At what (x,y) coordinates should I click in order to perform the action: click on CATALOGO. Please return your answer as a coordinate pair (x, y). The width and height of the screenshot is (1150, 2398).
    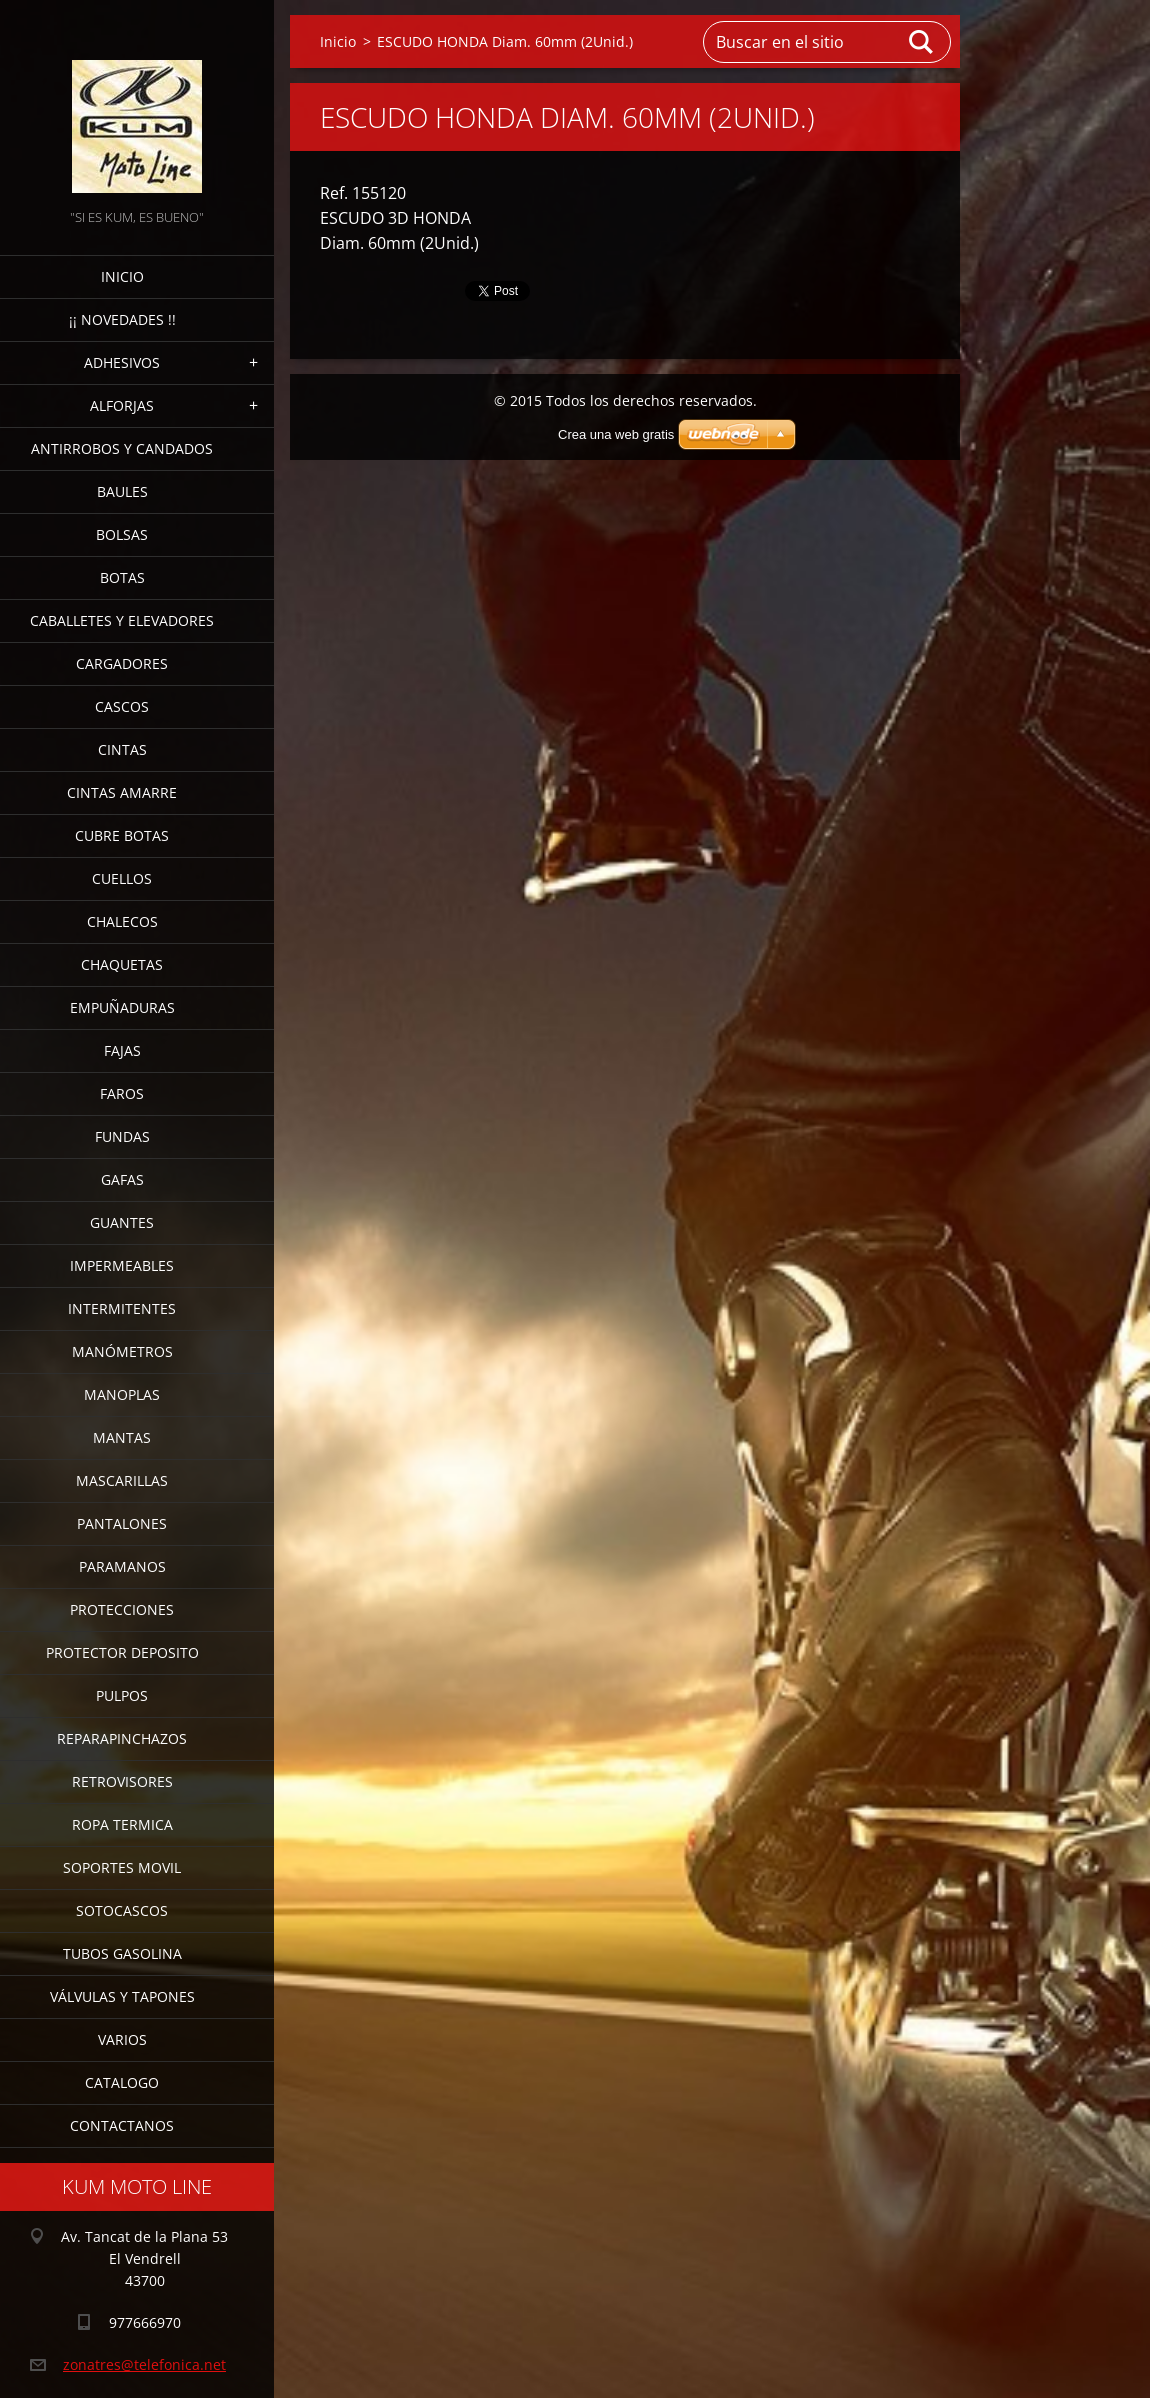
    Looking at the image, I should click on (122, 2082).